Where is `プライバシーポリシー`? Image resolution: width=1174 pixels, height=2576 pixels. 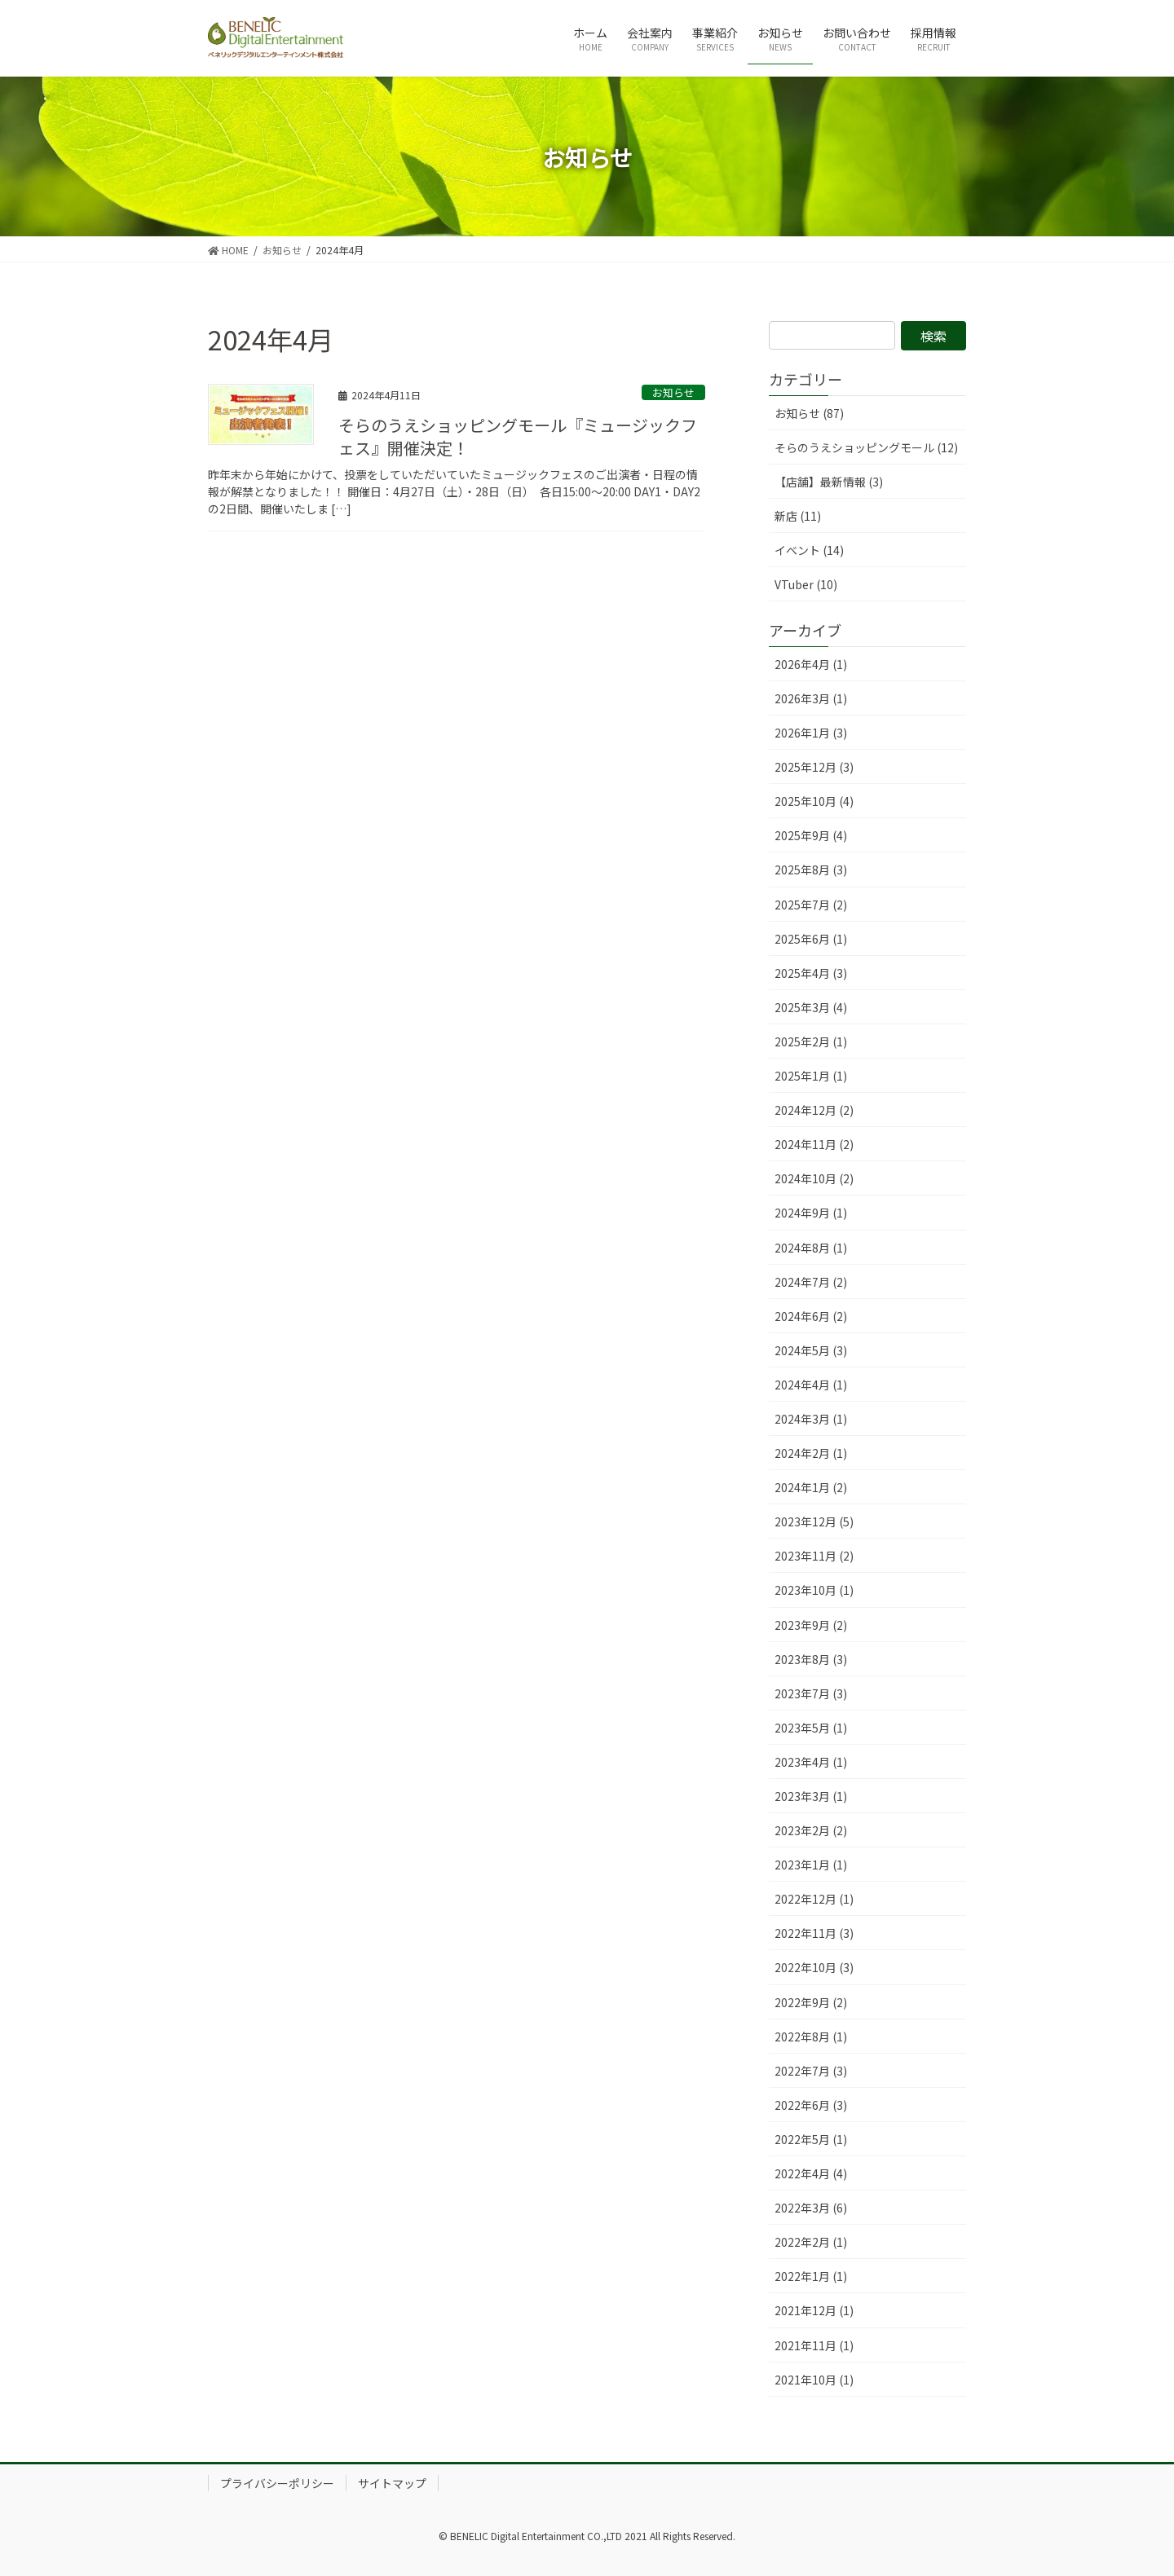
プライバシーポリシー is located at coordinates (277, 2483).